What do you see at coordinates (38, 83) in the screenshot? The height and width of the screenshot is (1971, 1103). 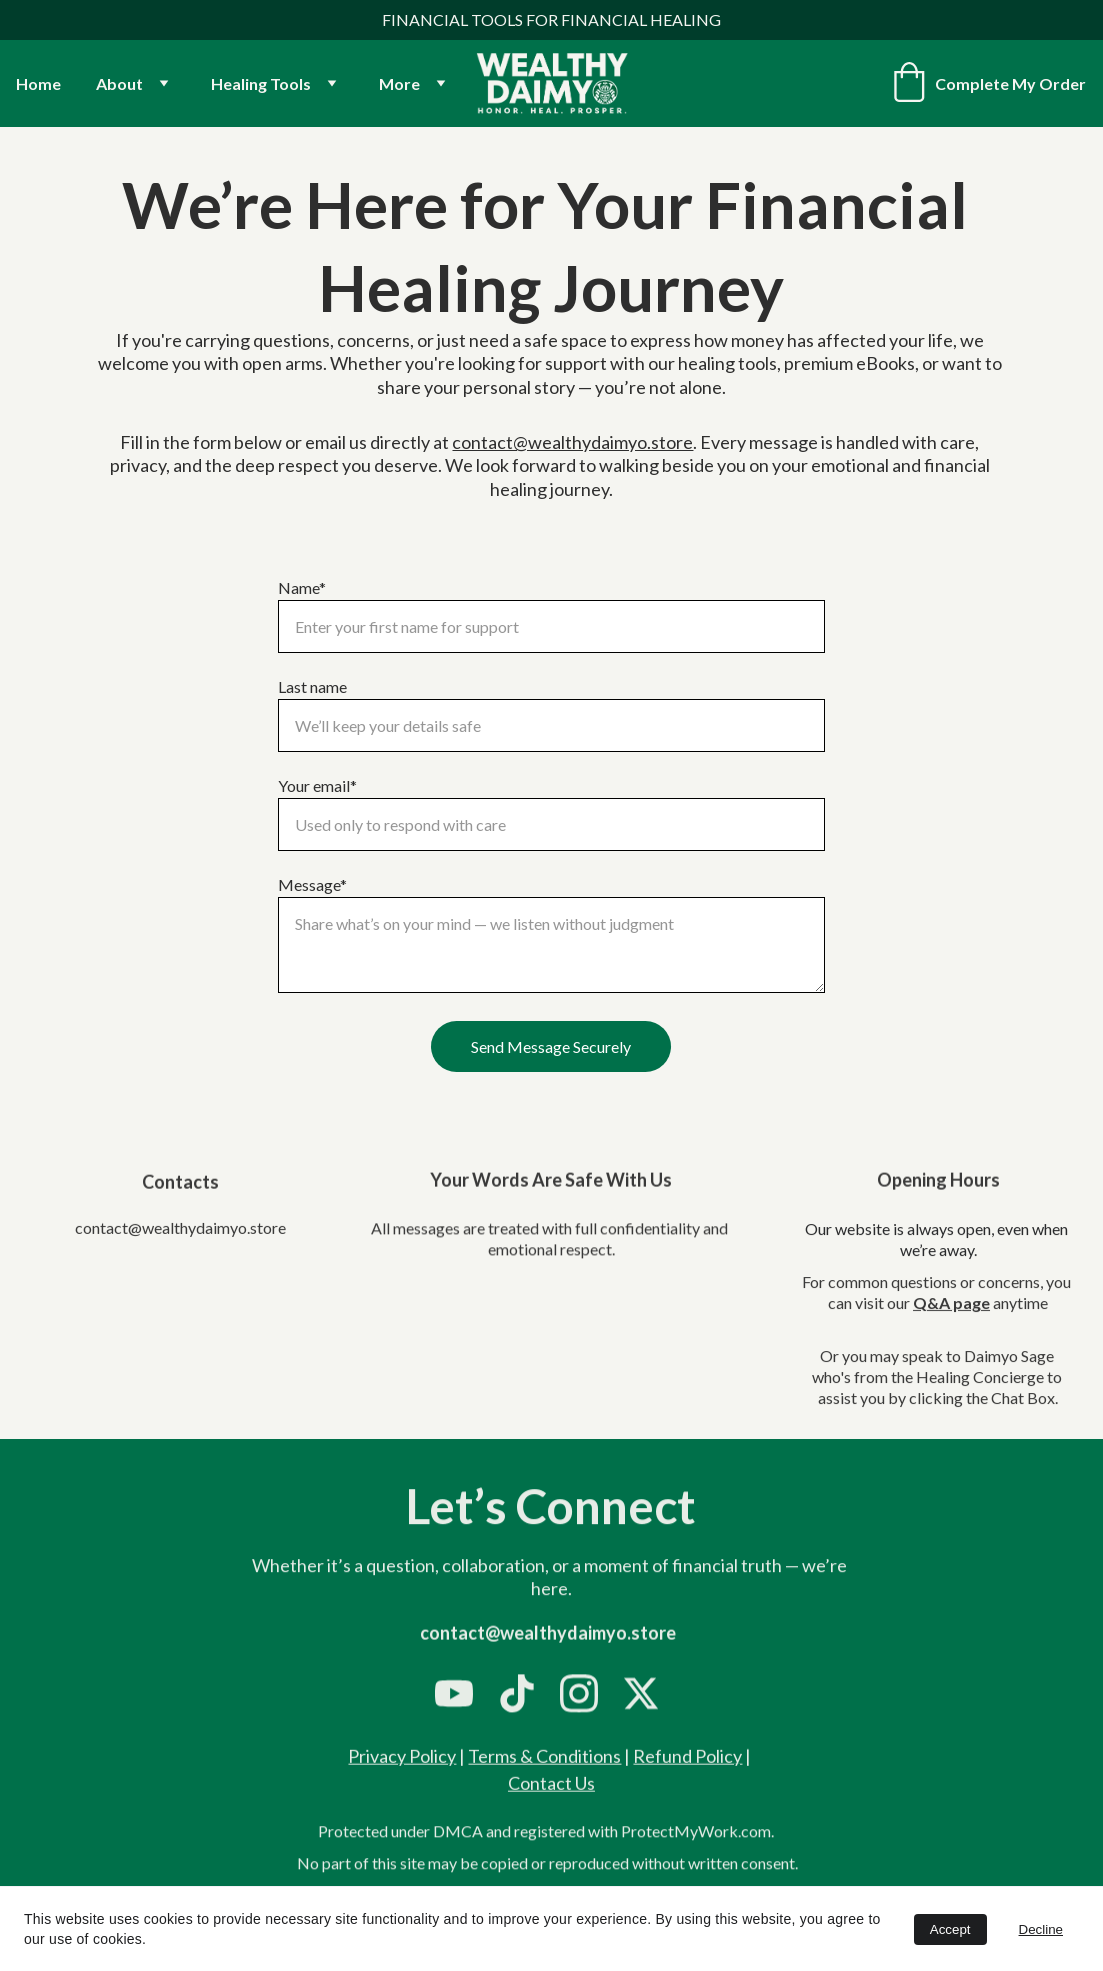 I see `Home` at bounding box center [38, 83].